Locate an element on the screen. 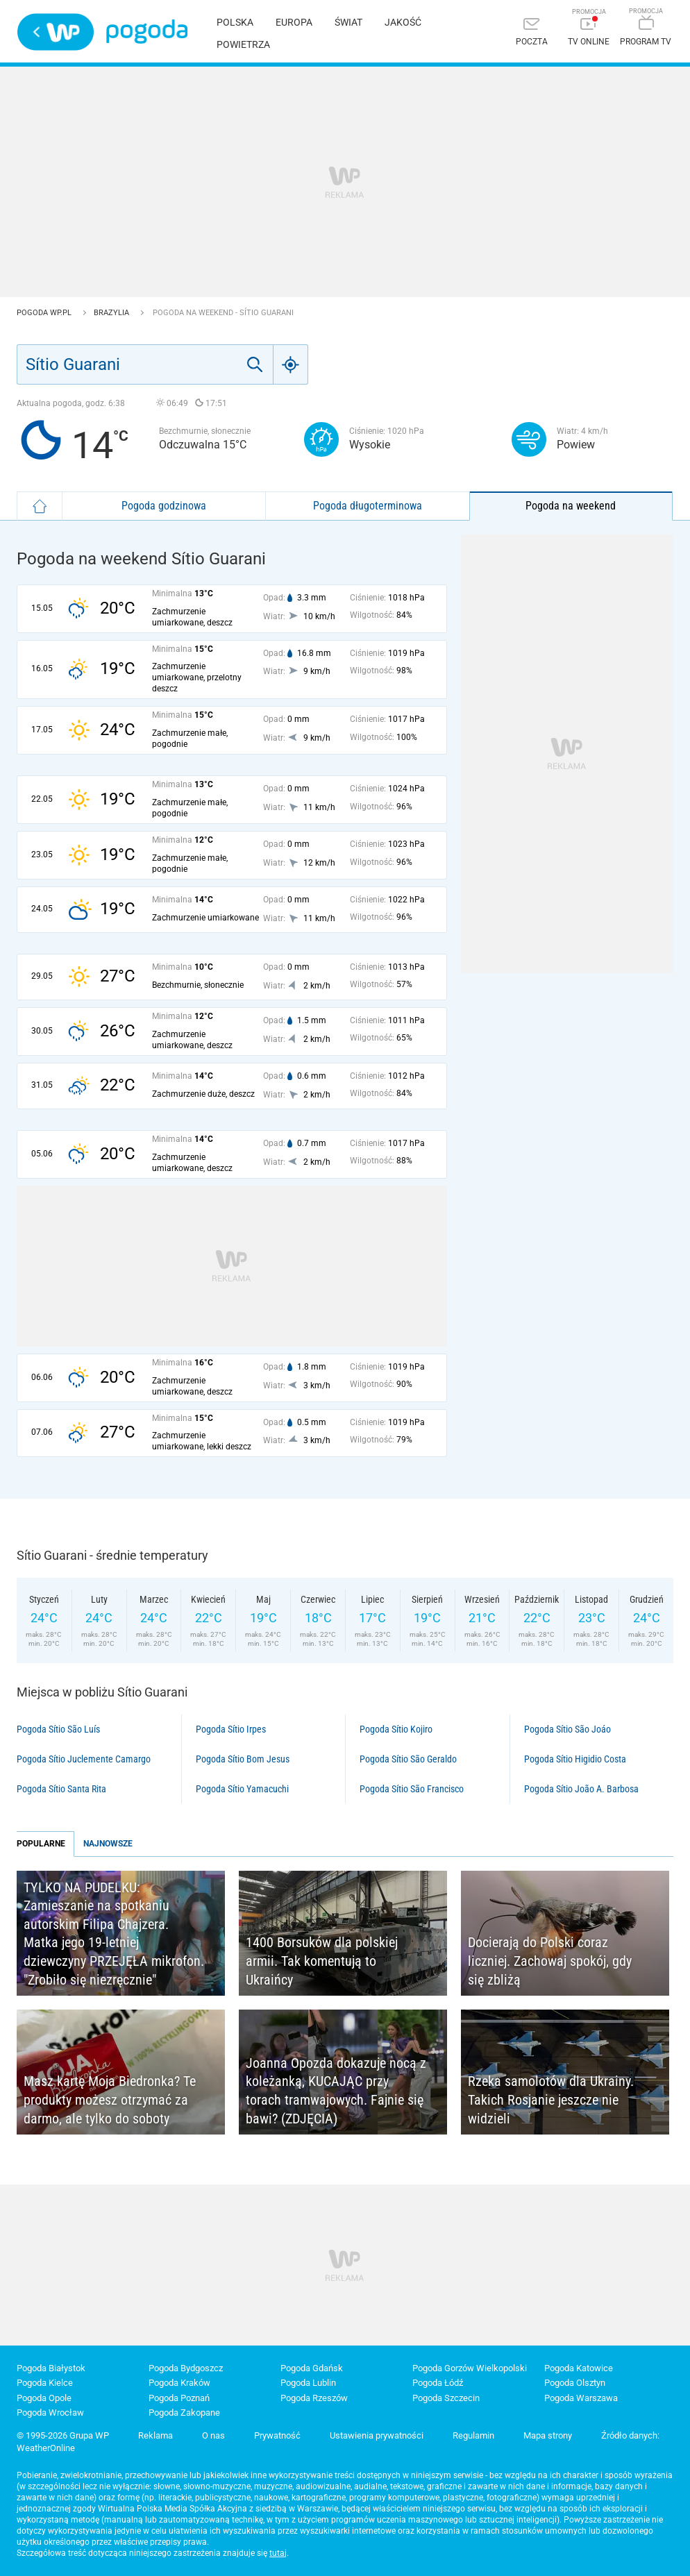 This screenshot has width=690, height=2576. Pogoda Białystok is located at coordinates (51, 2368).